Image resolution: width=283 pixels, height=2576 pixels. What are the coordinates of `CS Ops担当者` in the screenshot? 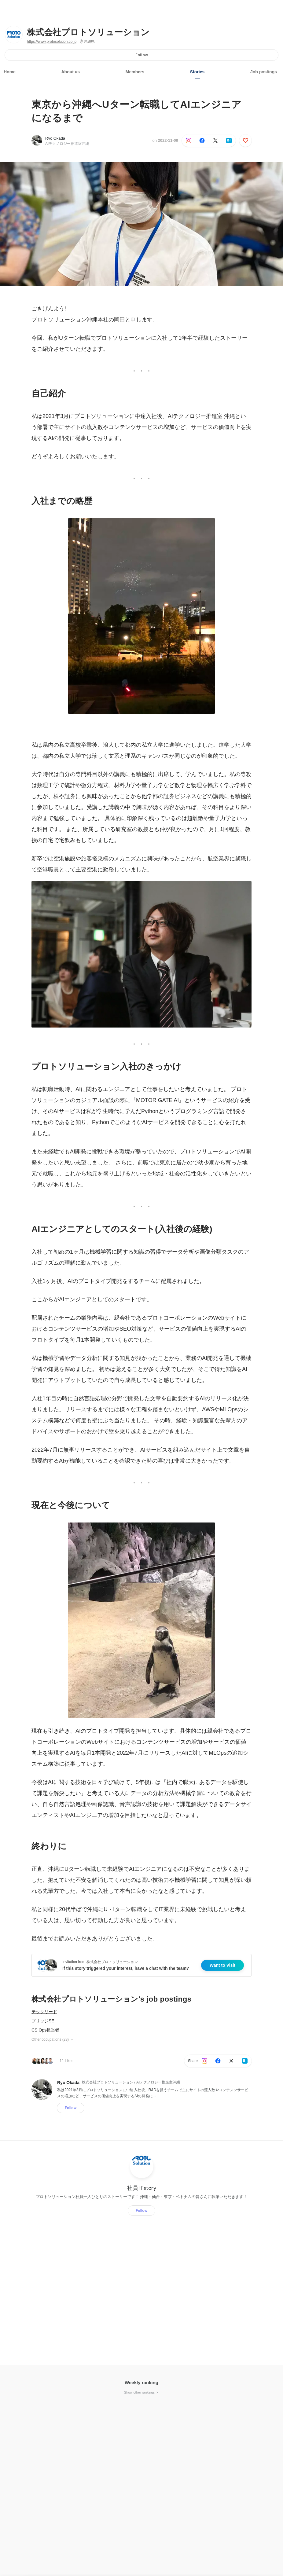 It's located at (45, 2030).